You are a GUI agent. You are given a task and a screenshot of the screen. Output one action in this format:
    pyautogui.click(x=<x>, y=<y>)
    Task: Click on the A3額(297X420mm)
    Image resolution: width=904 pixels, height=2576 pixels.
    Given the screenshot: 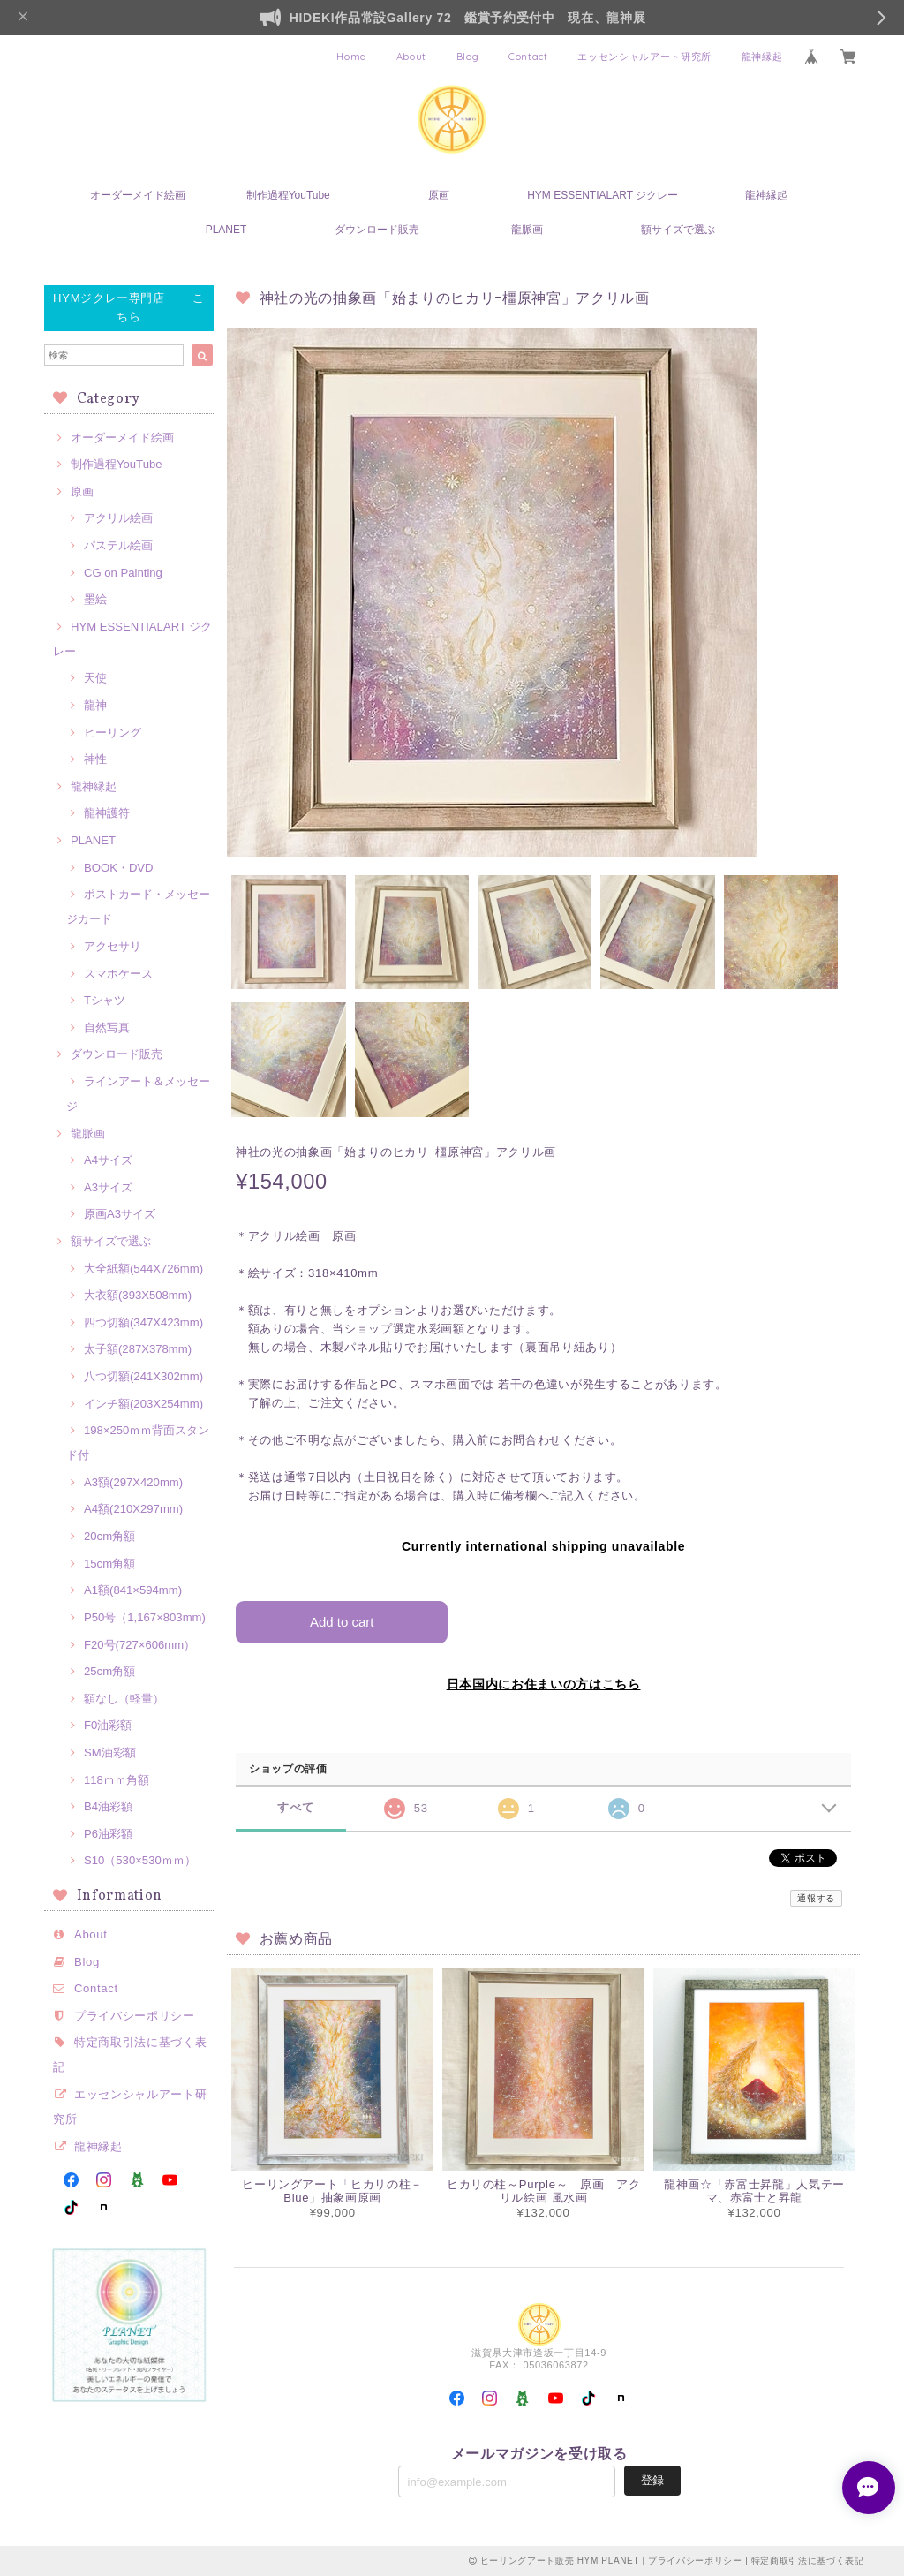 What is the action you would take?
    pyautogui.click(x=133, y=1482)
    